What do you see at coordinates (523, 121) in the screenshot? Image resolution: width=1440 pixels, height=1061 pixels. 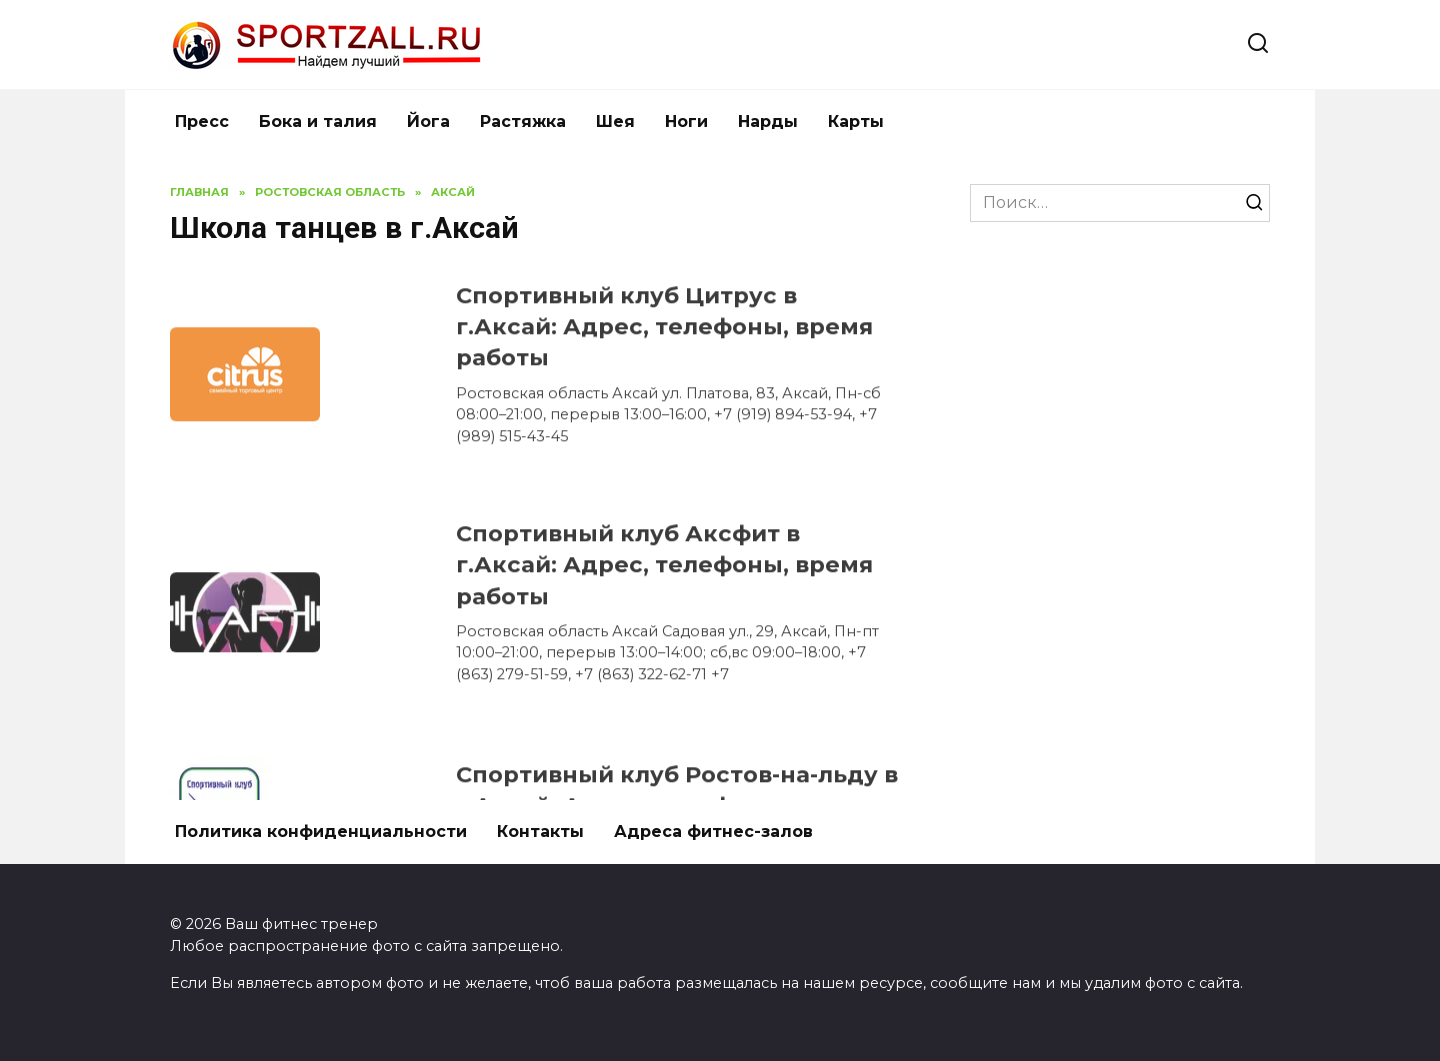 I see `Растяжка` at bounding box center [523, 121].